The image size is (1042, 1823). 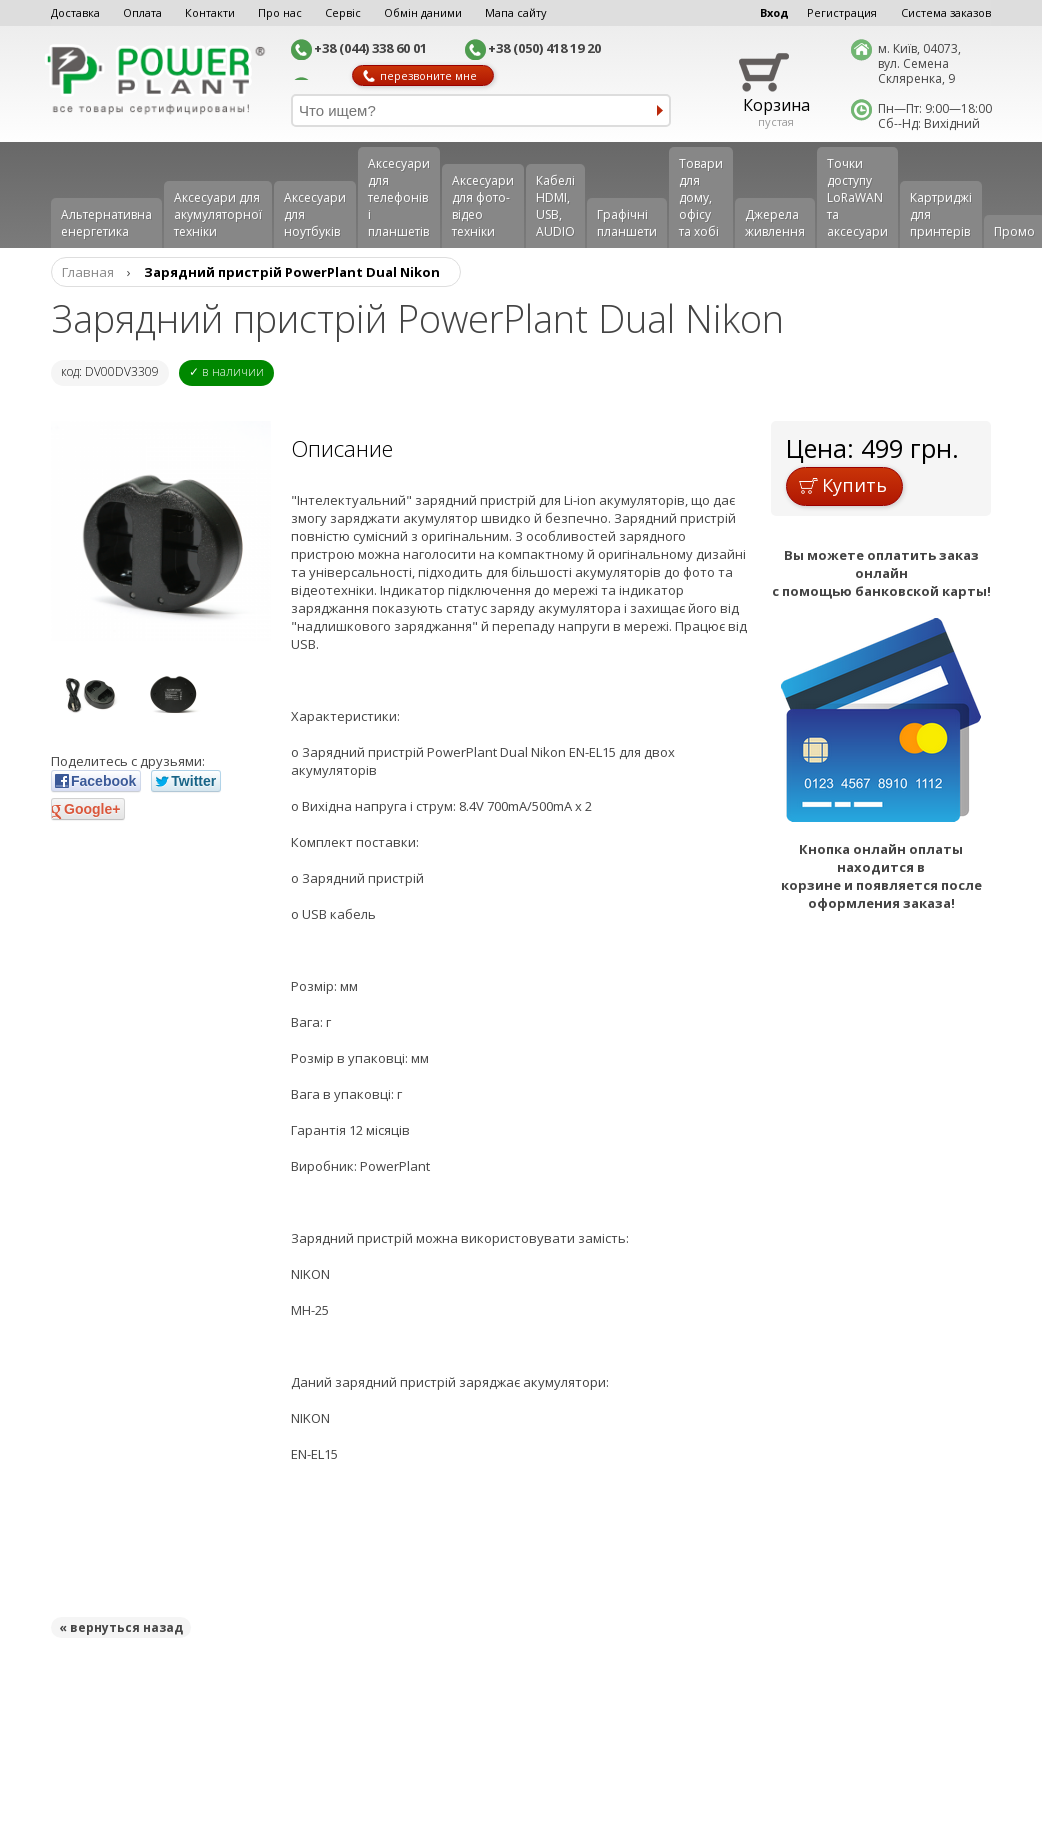 What do you see at coordinates (627, 223) in the screenshot?
I see `Графічні планшети` at bounding box center [627, 223].